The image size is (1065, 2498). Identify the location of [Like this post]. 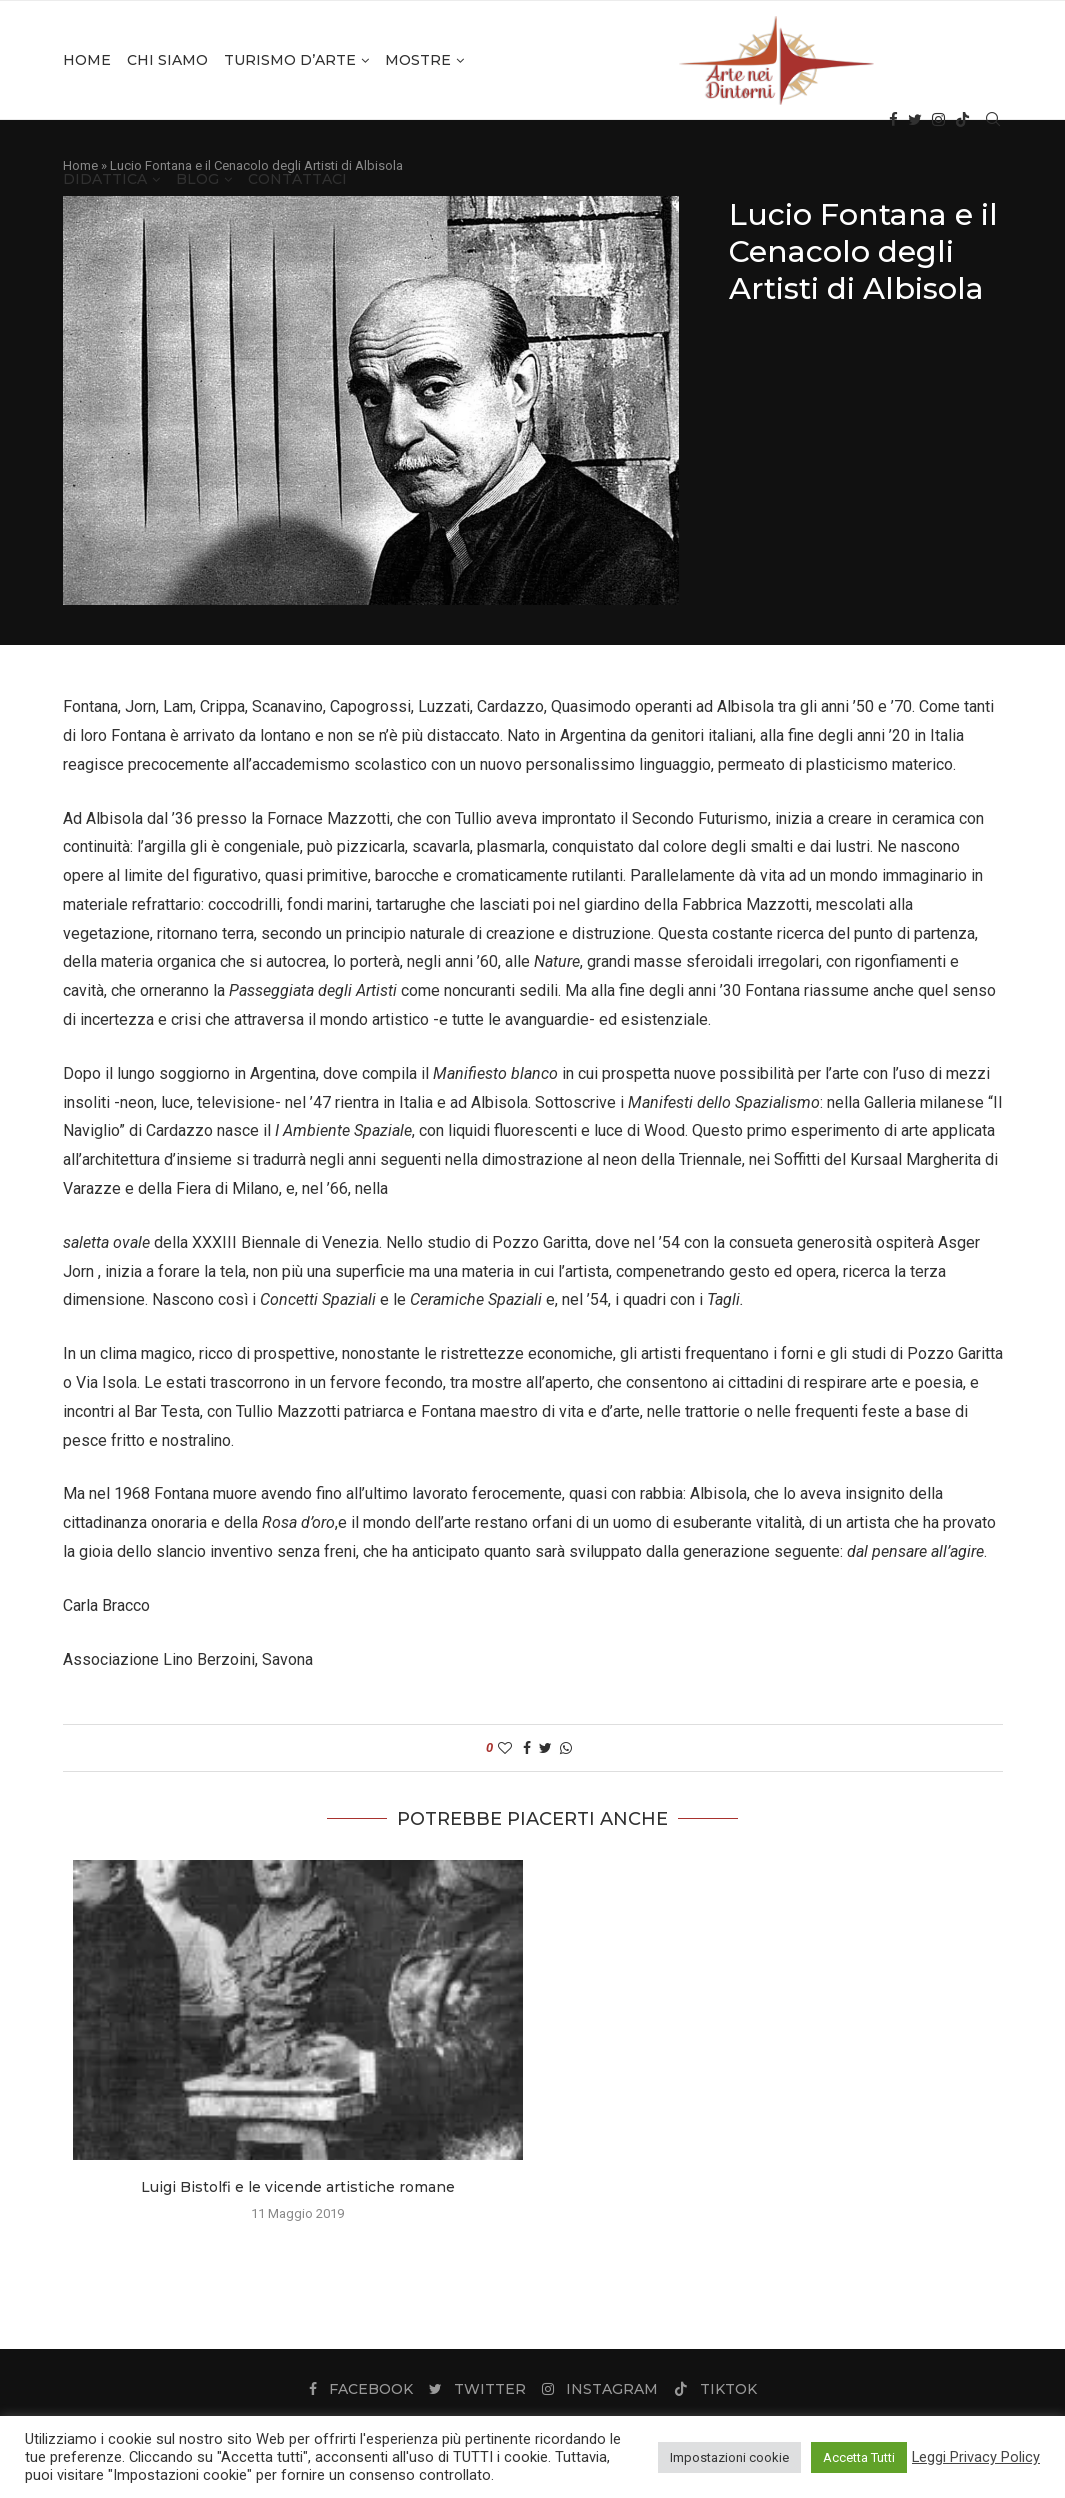
(505, 1748).